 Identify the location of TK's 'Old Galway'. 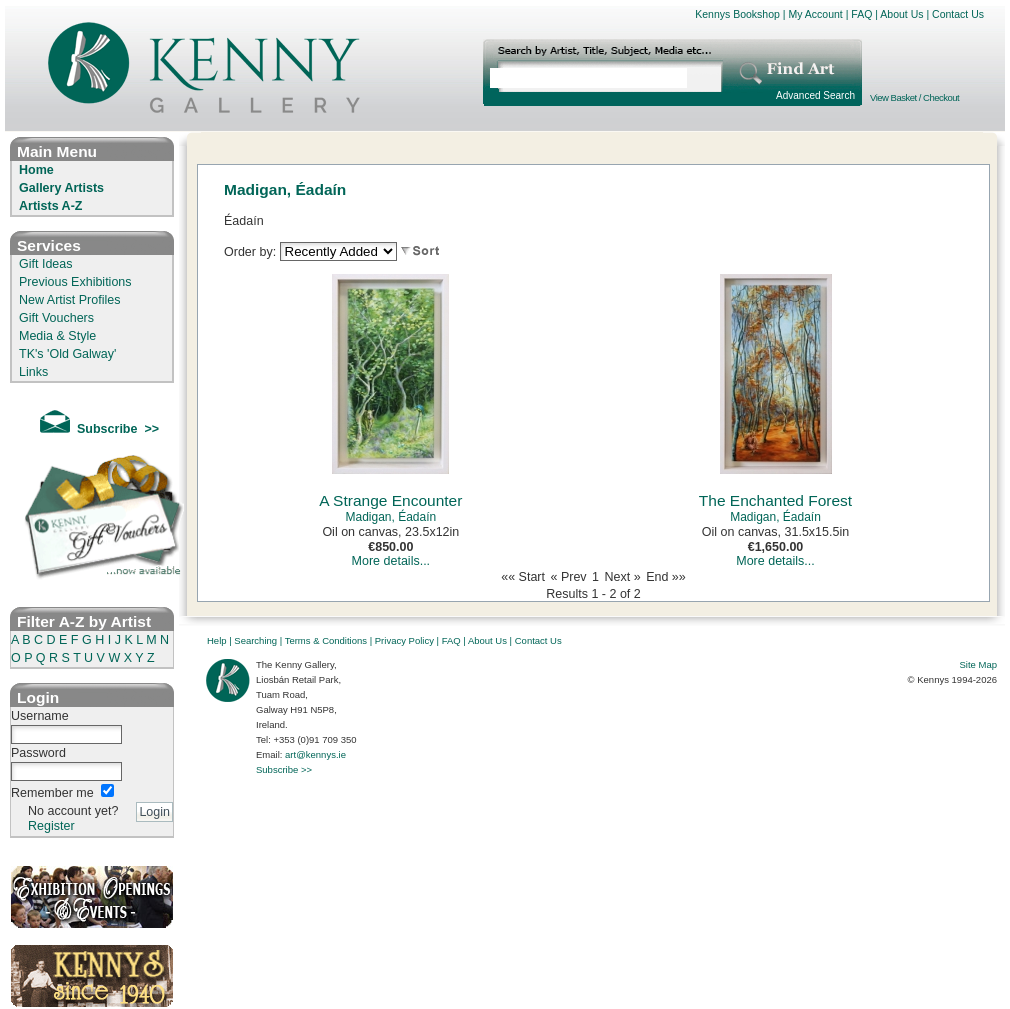
(67, 354).